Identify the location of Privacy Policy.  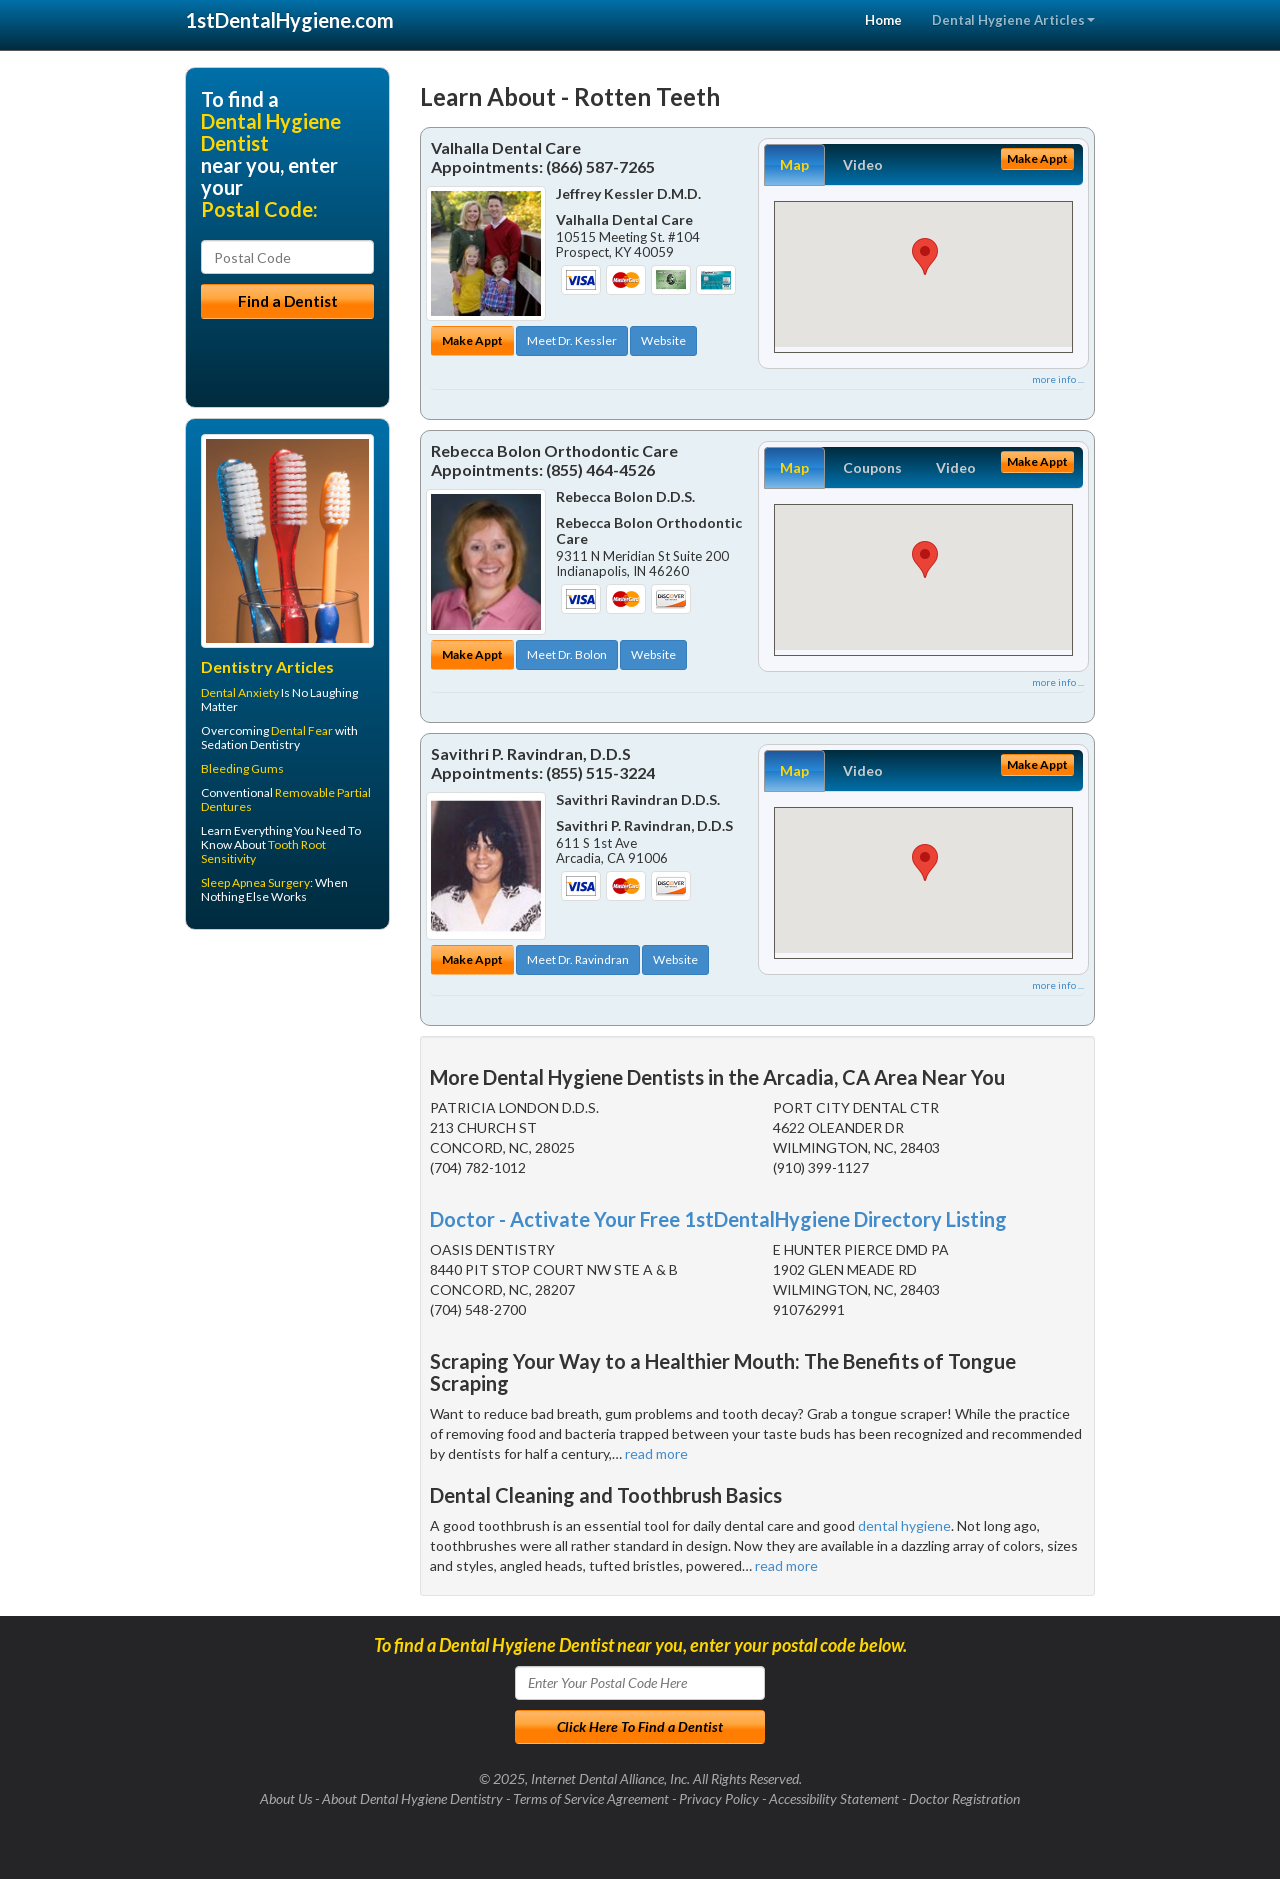
(719, 1798).